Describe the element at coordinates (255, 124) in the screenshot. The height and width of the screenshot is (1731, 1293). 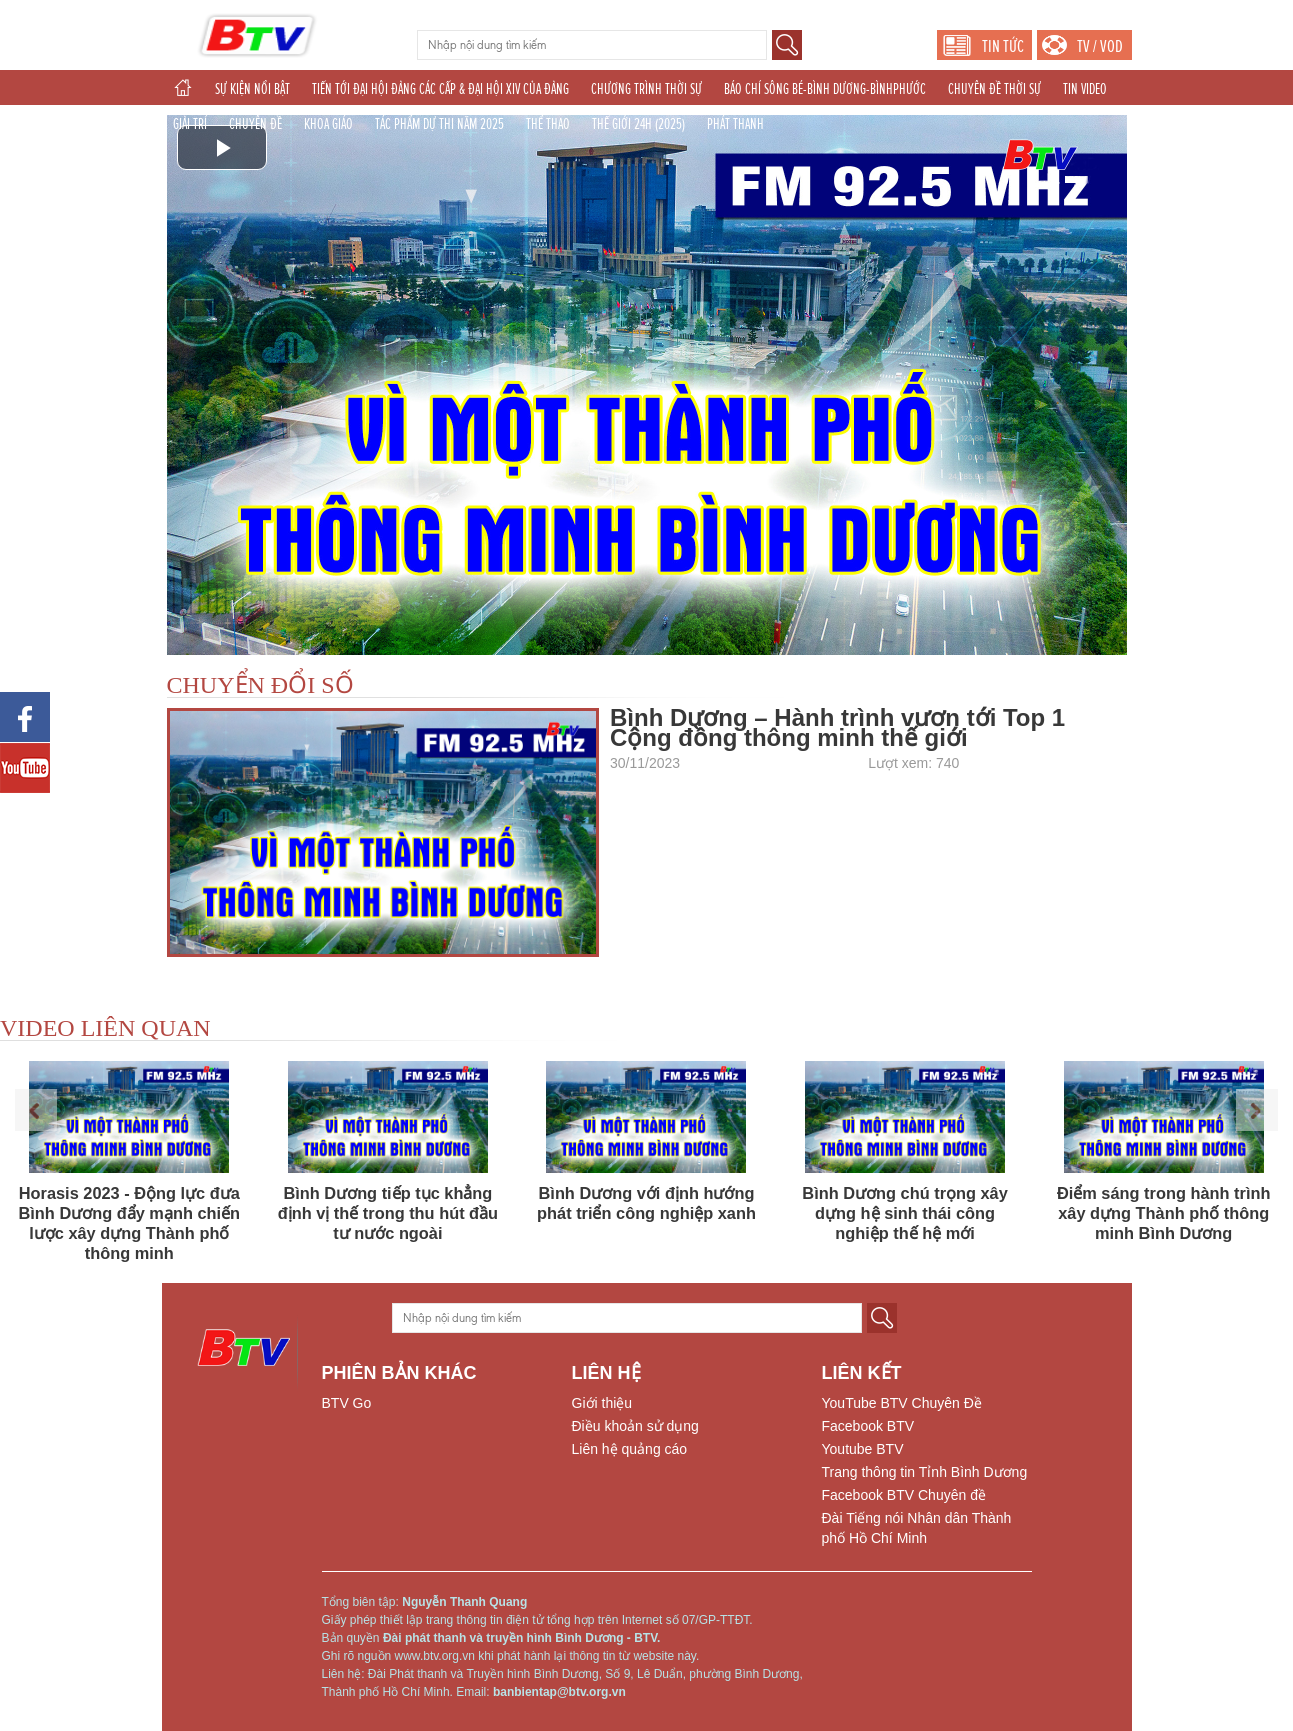
I see `CHUYÊN ĐỀ` at that location.